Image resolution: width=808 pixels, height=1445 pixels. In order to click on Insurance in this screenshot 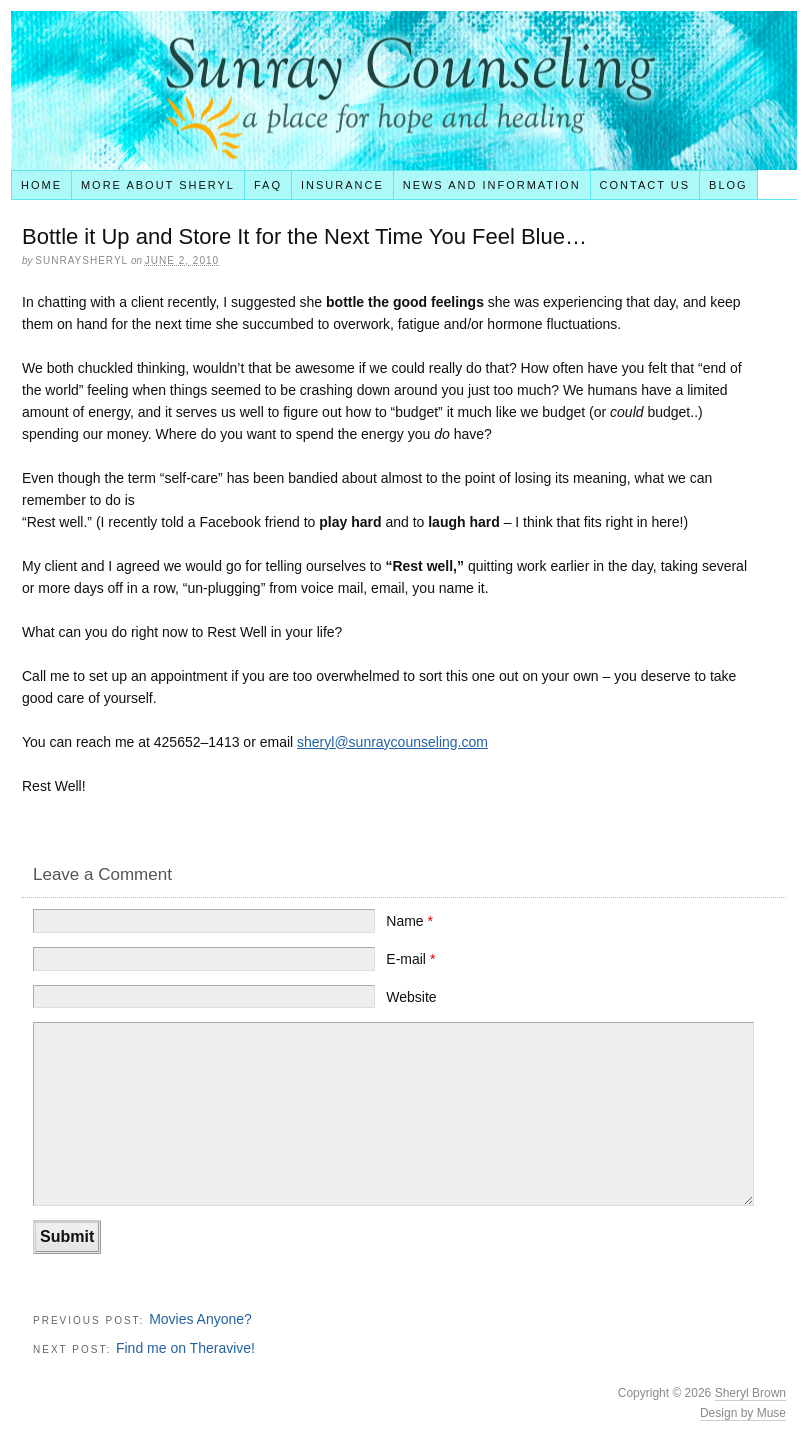, I will do `click(342, 185)`.